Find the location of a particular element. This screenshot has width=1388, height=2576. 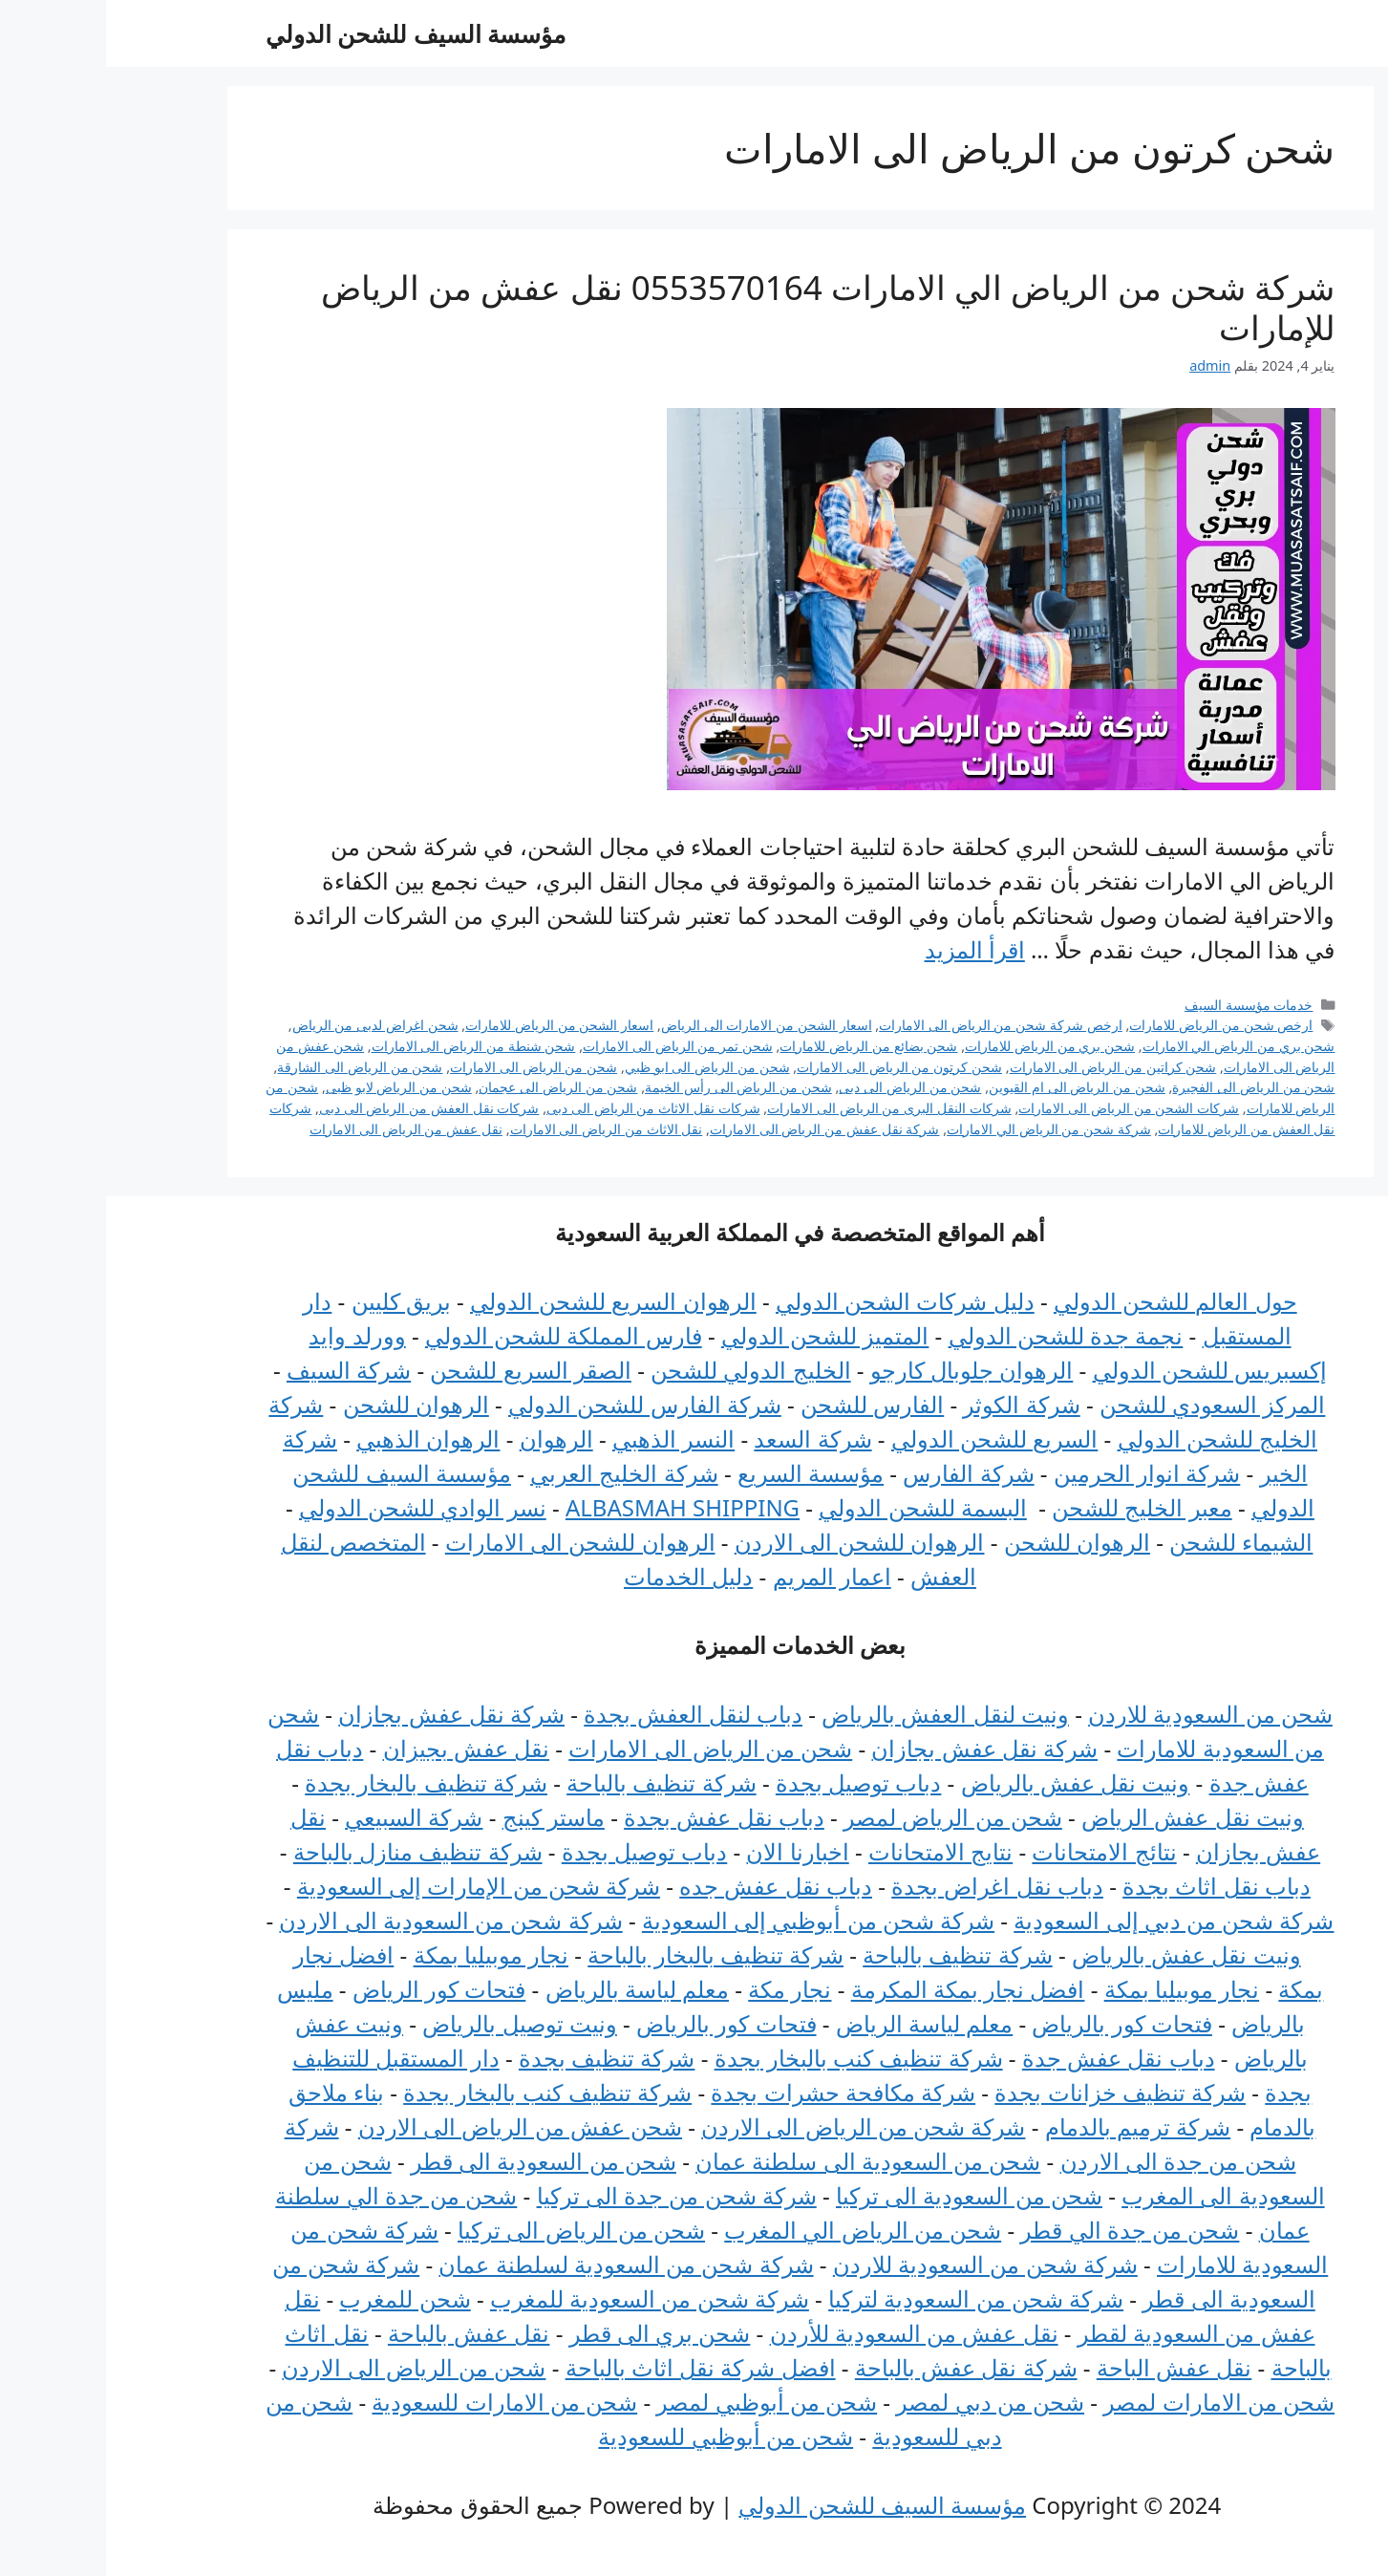

الرهوان السريع للشحن الدولي is located at coordinates (507, 1301).